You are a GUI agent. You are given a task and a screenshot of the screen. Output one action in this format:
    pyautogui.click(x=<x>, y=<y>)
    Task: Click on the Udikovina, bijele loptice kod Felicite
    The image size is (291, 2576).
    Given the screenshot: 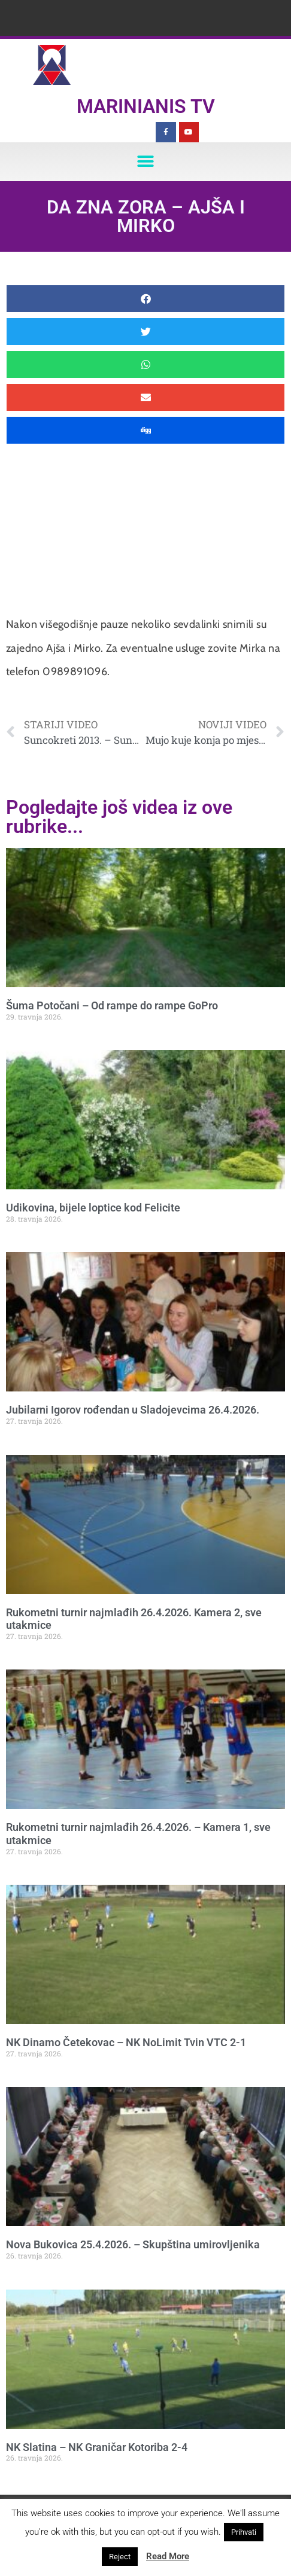 What is the action you would take?
    pyautogui.click(x=93, y=1207)
    